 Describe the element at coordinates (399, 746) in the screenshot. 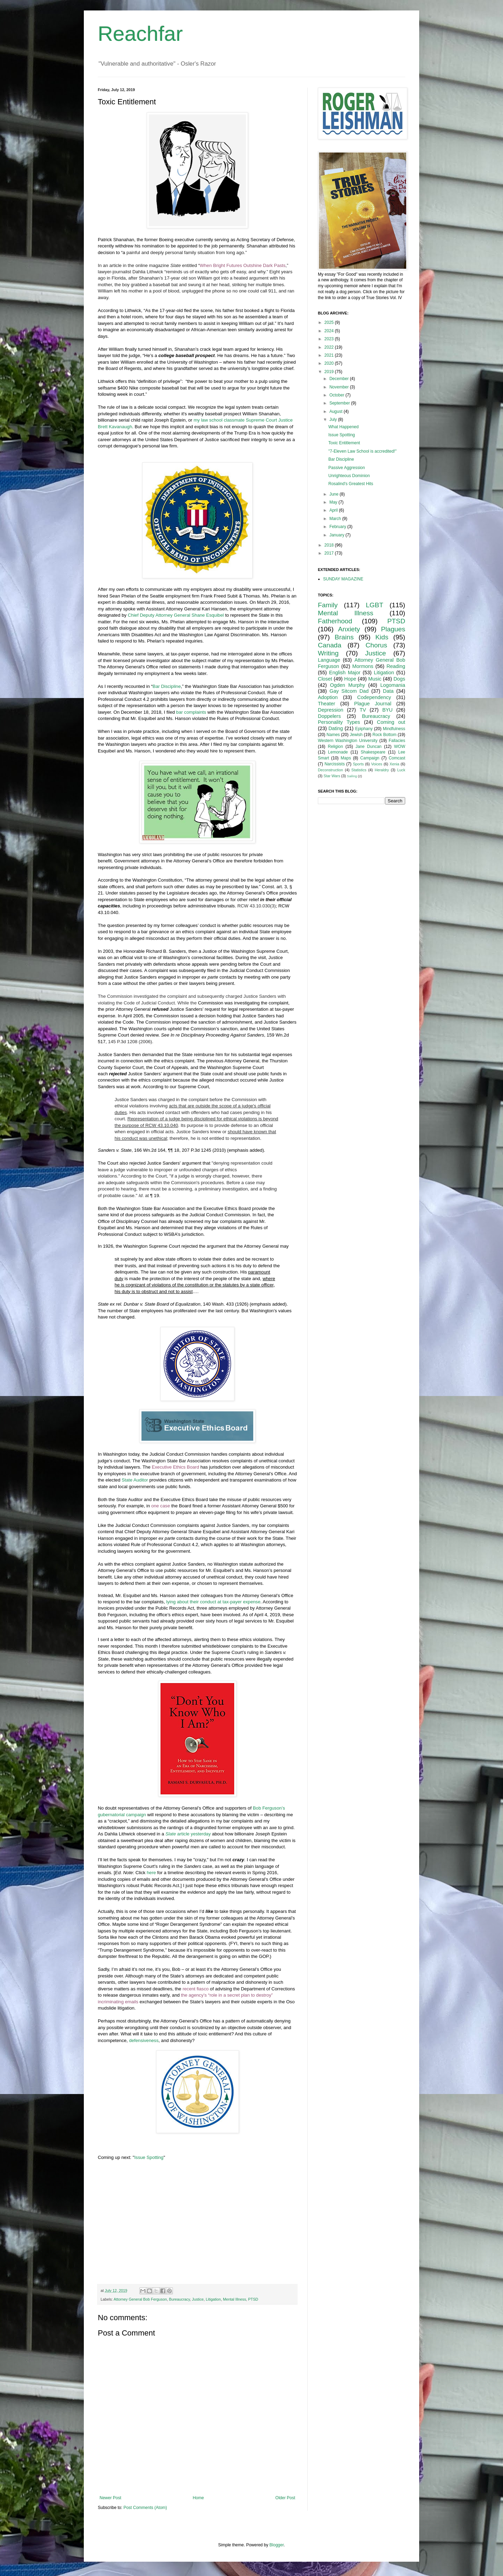

I see `WOW` at that location.